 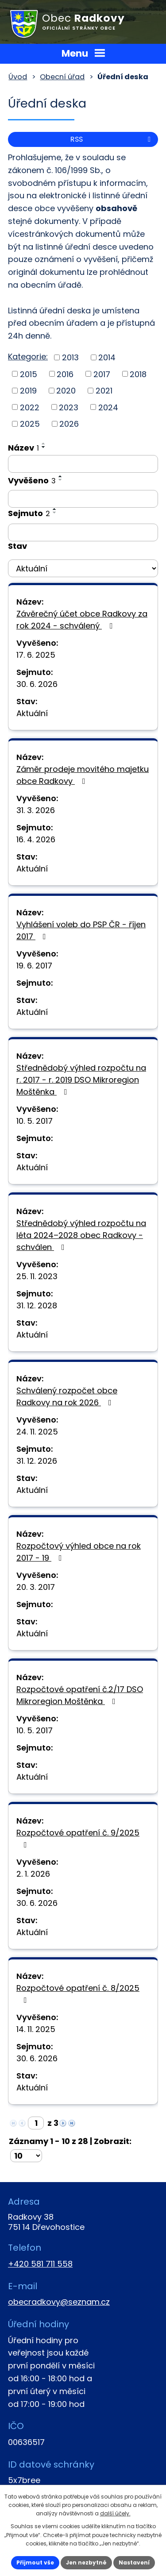 What do you see at coordinates (35, 839) in the screenshot?
I see `16. 4. 2026` at bounding box center [35, 839].